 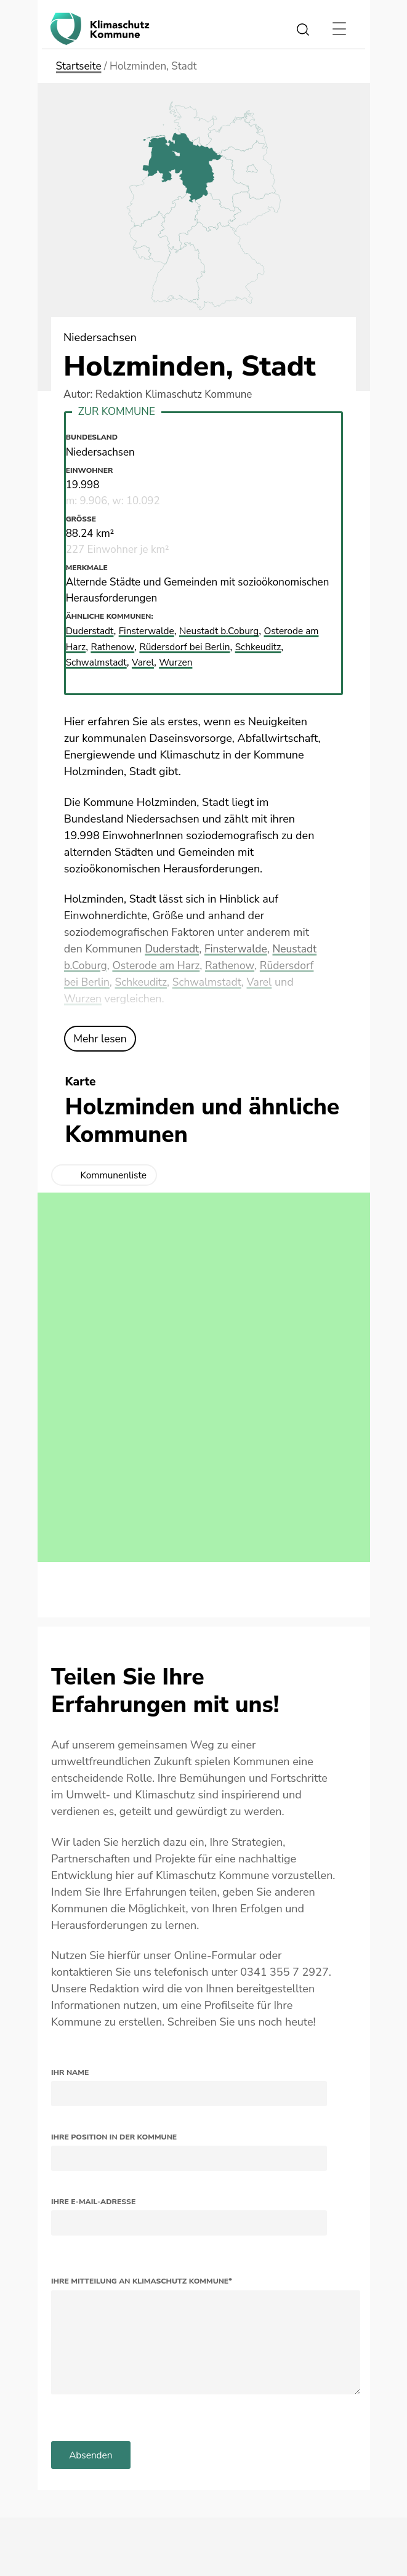 What do you see at coordinates (238, 948) in the screenshot?
I see `Finsterwalde` at bounding box center [238, 948].